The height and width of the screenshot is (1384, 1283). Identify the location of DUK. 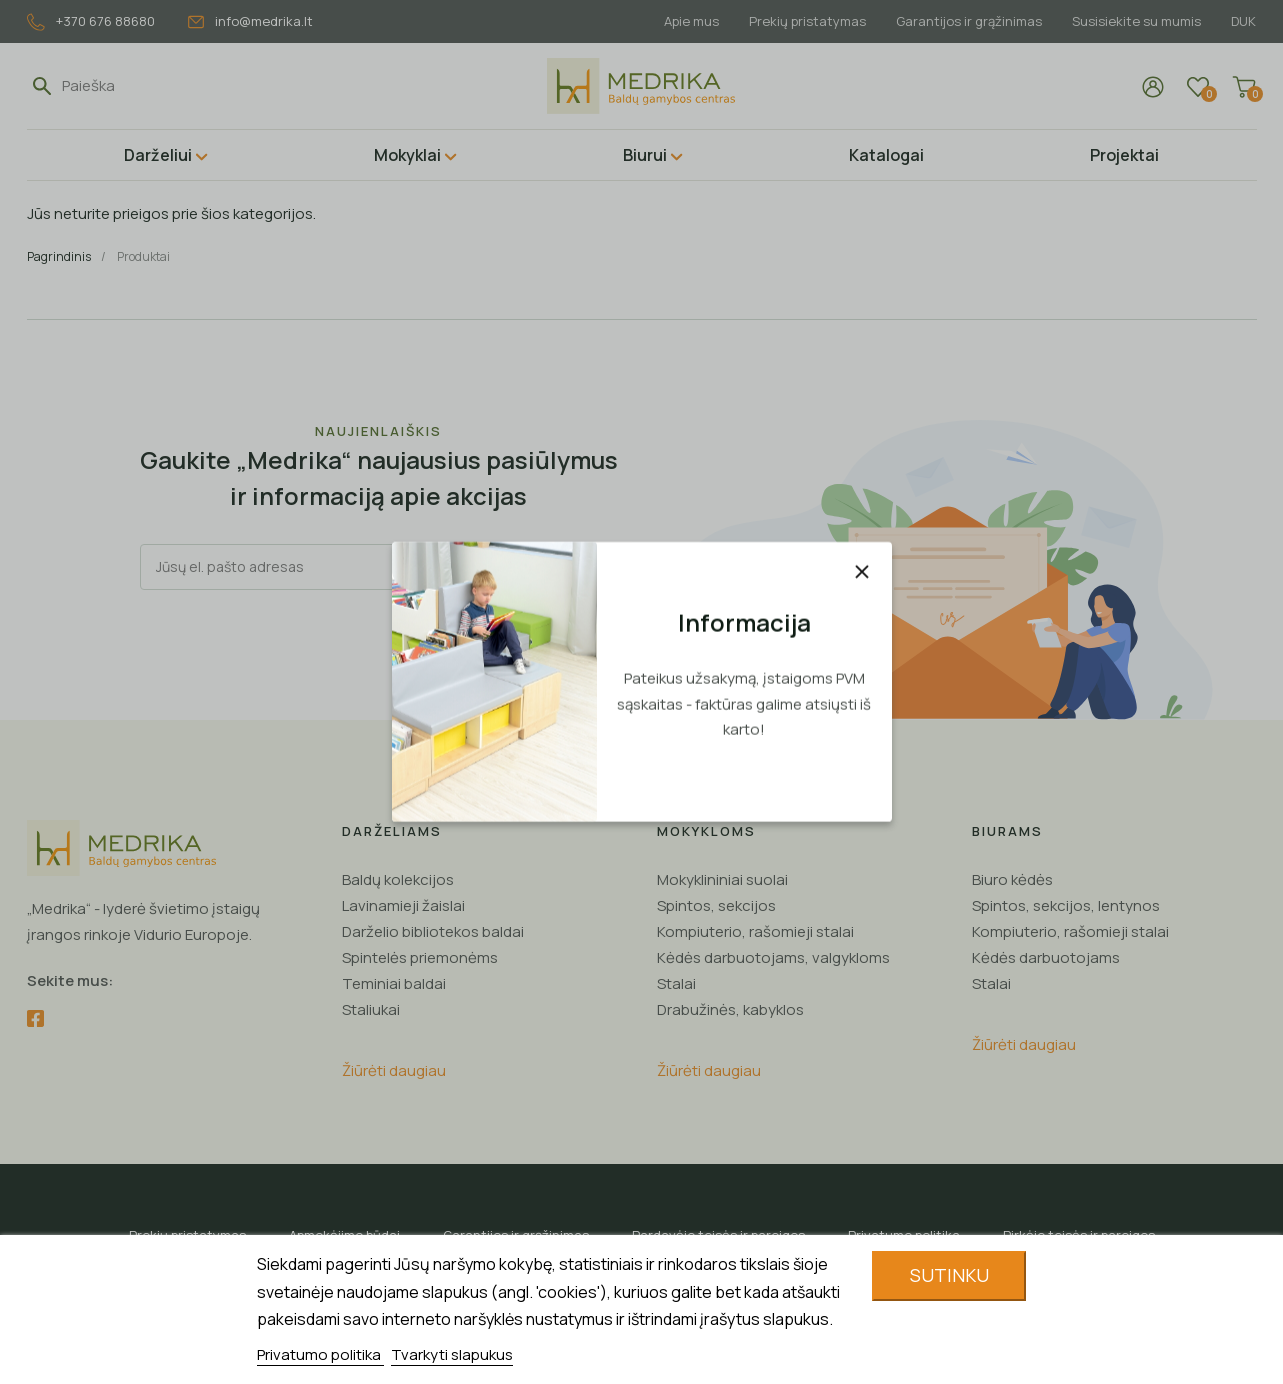
(1243, 21).